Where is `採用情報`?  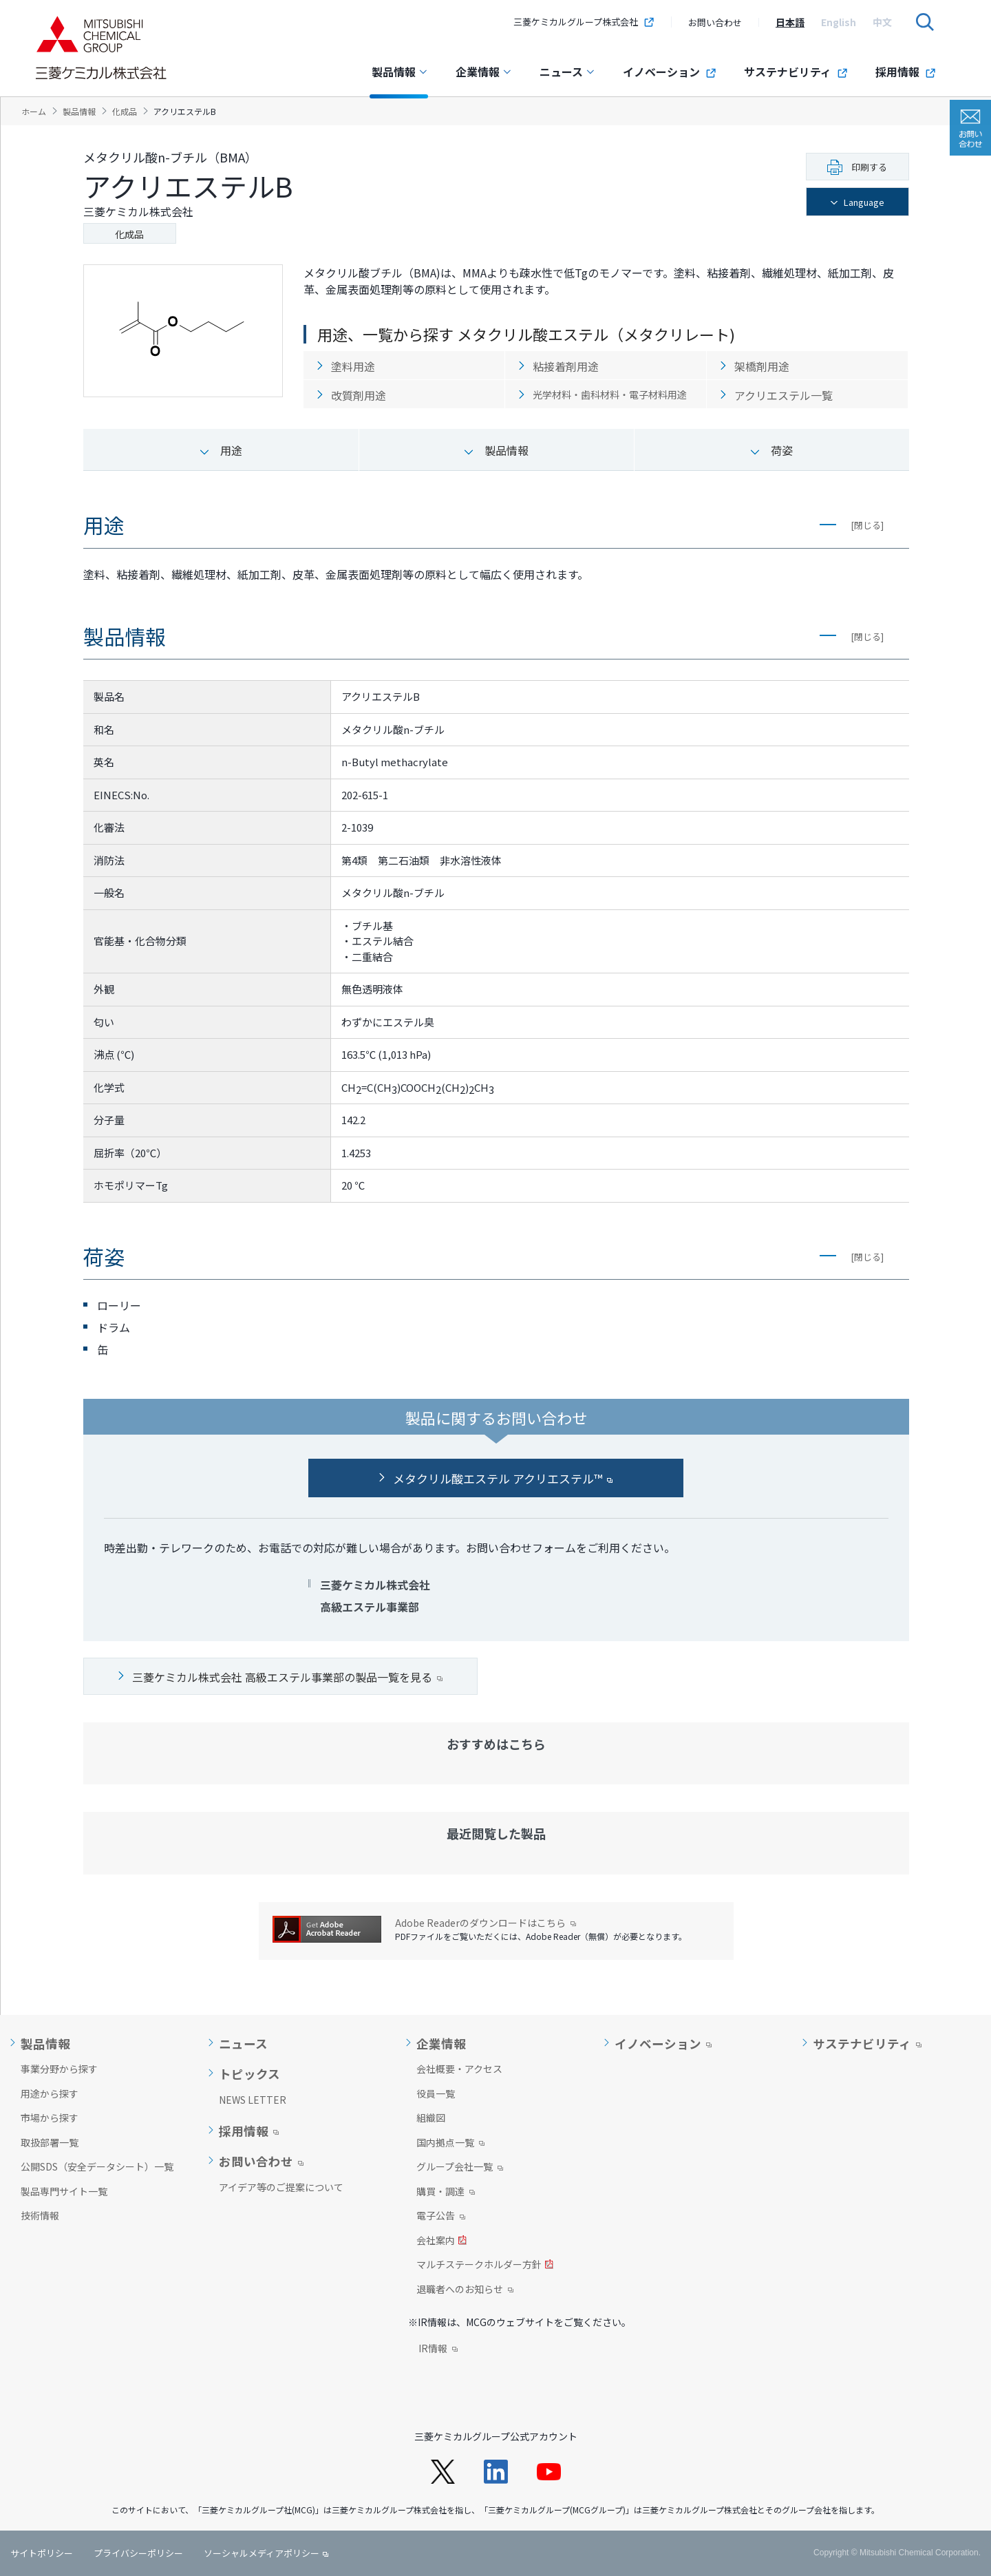
採用情報 is located at coordinates (905, 71).